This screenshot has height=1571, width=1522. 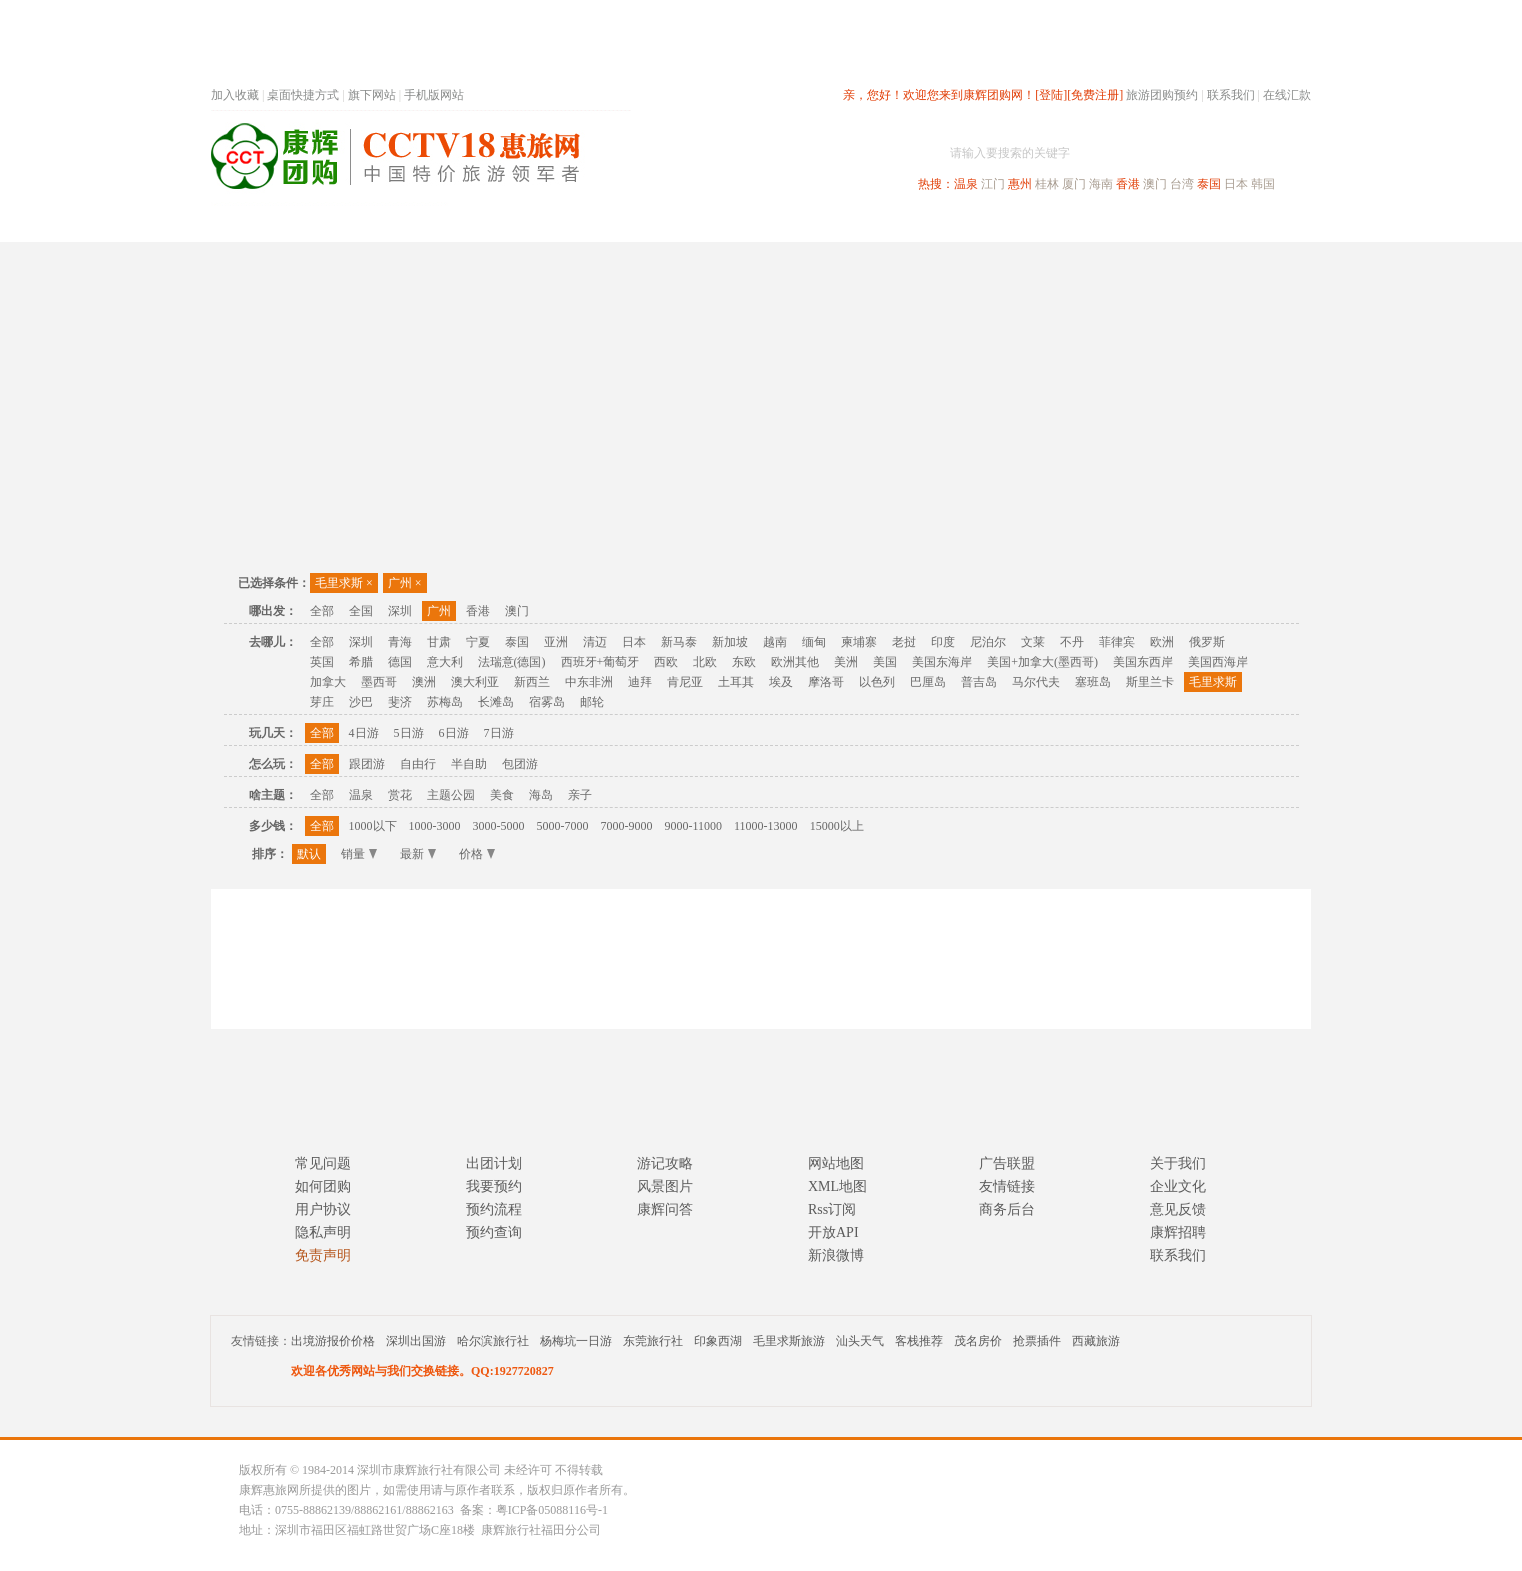 I want to click on 深圳周边, so click(x=647, y=223).